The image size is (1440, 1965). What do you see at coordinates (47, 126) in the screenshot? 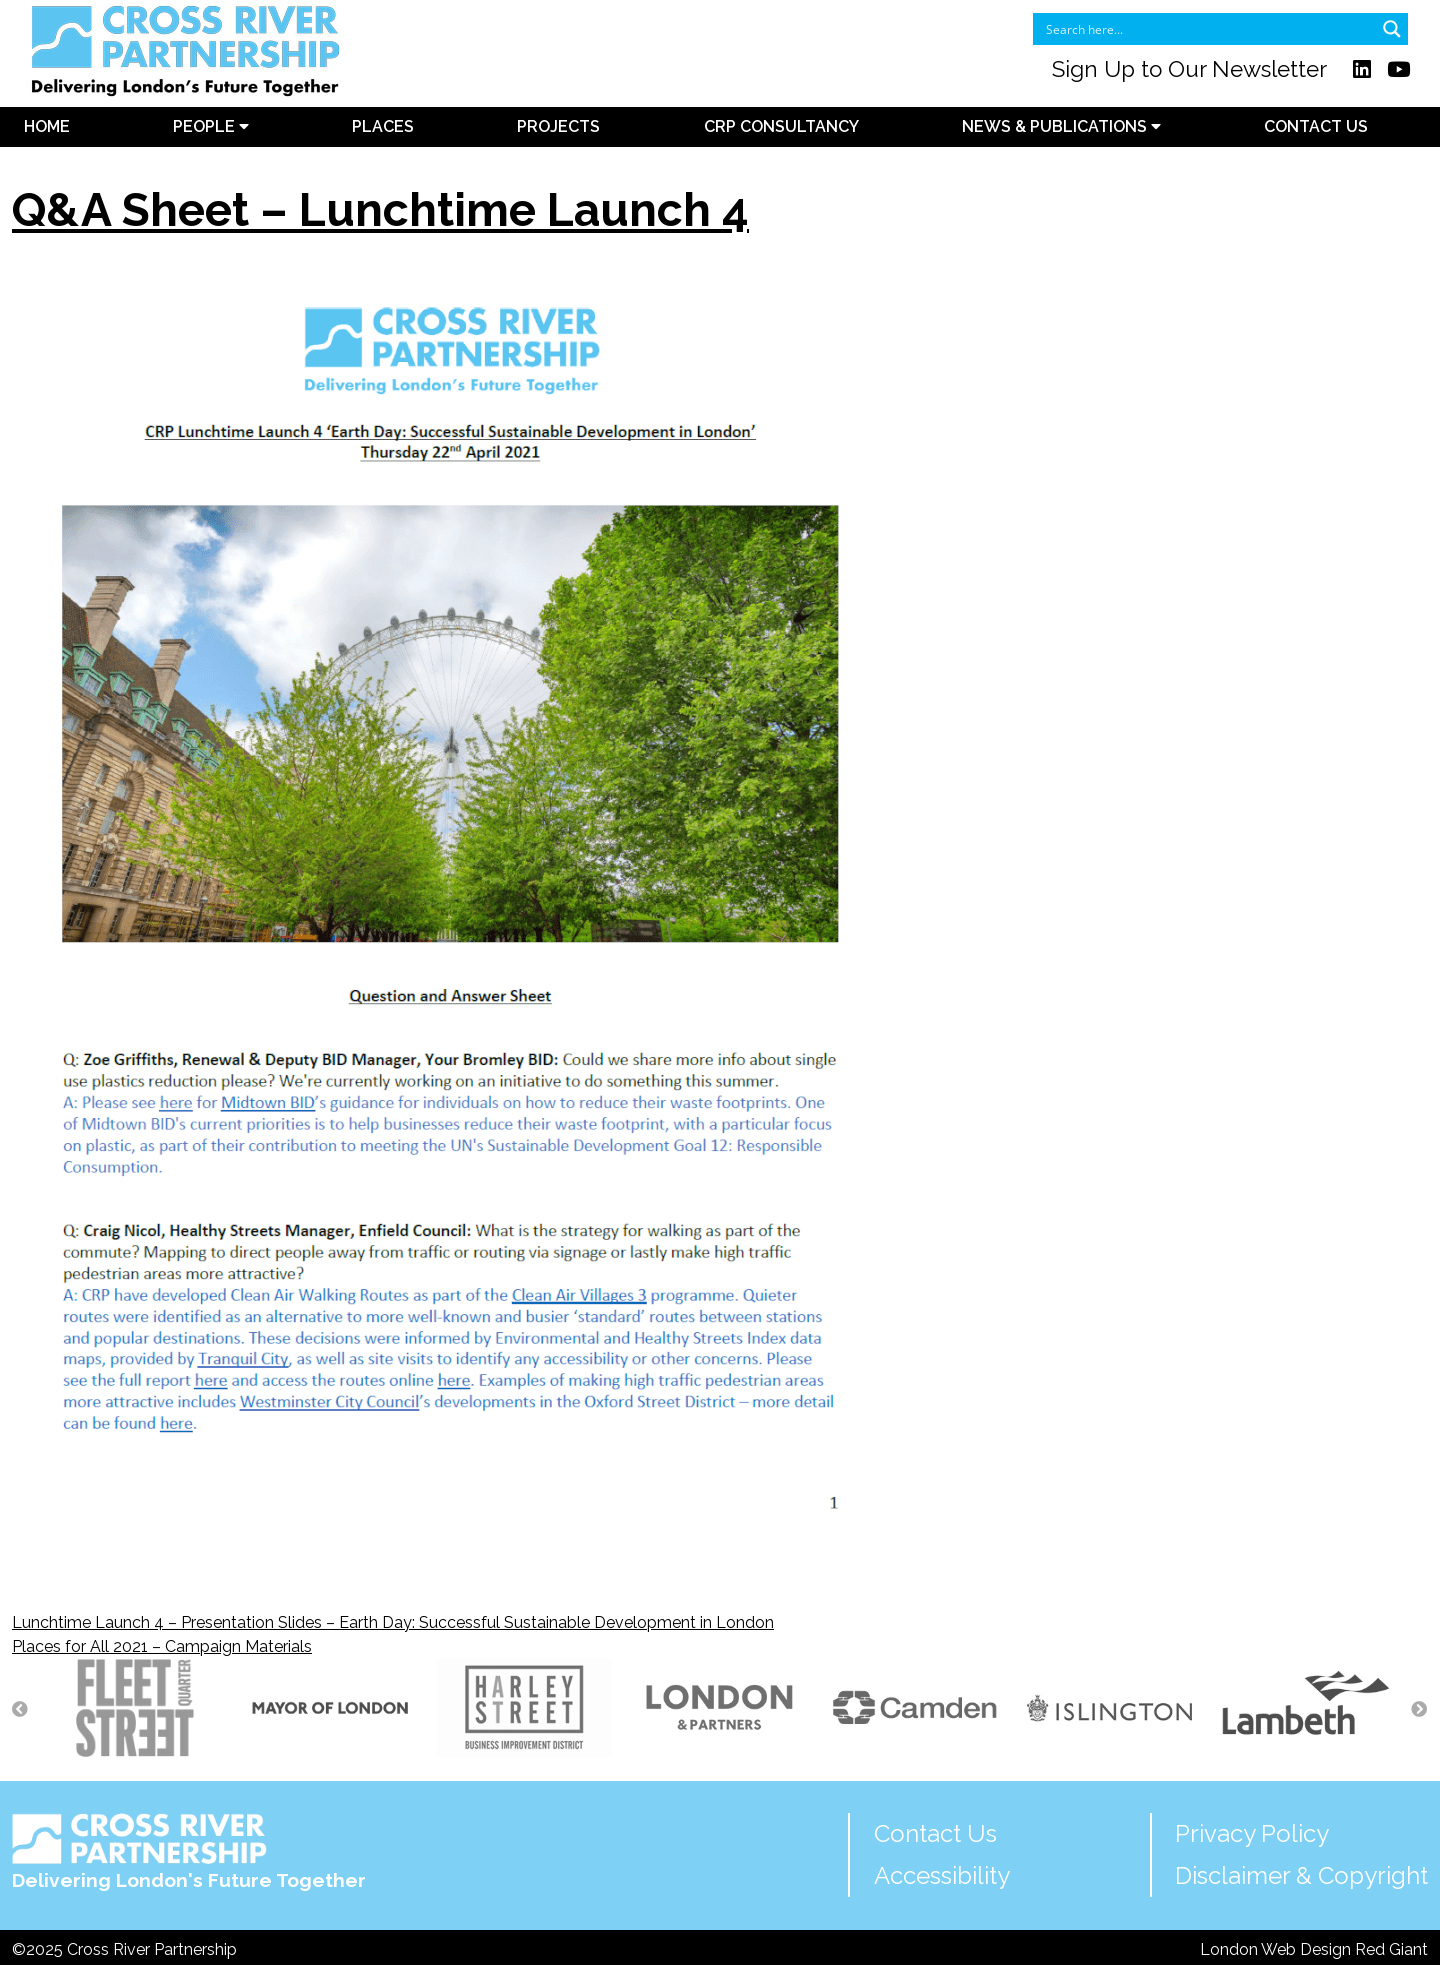
I see `Home` at bounding box center [47, 126].